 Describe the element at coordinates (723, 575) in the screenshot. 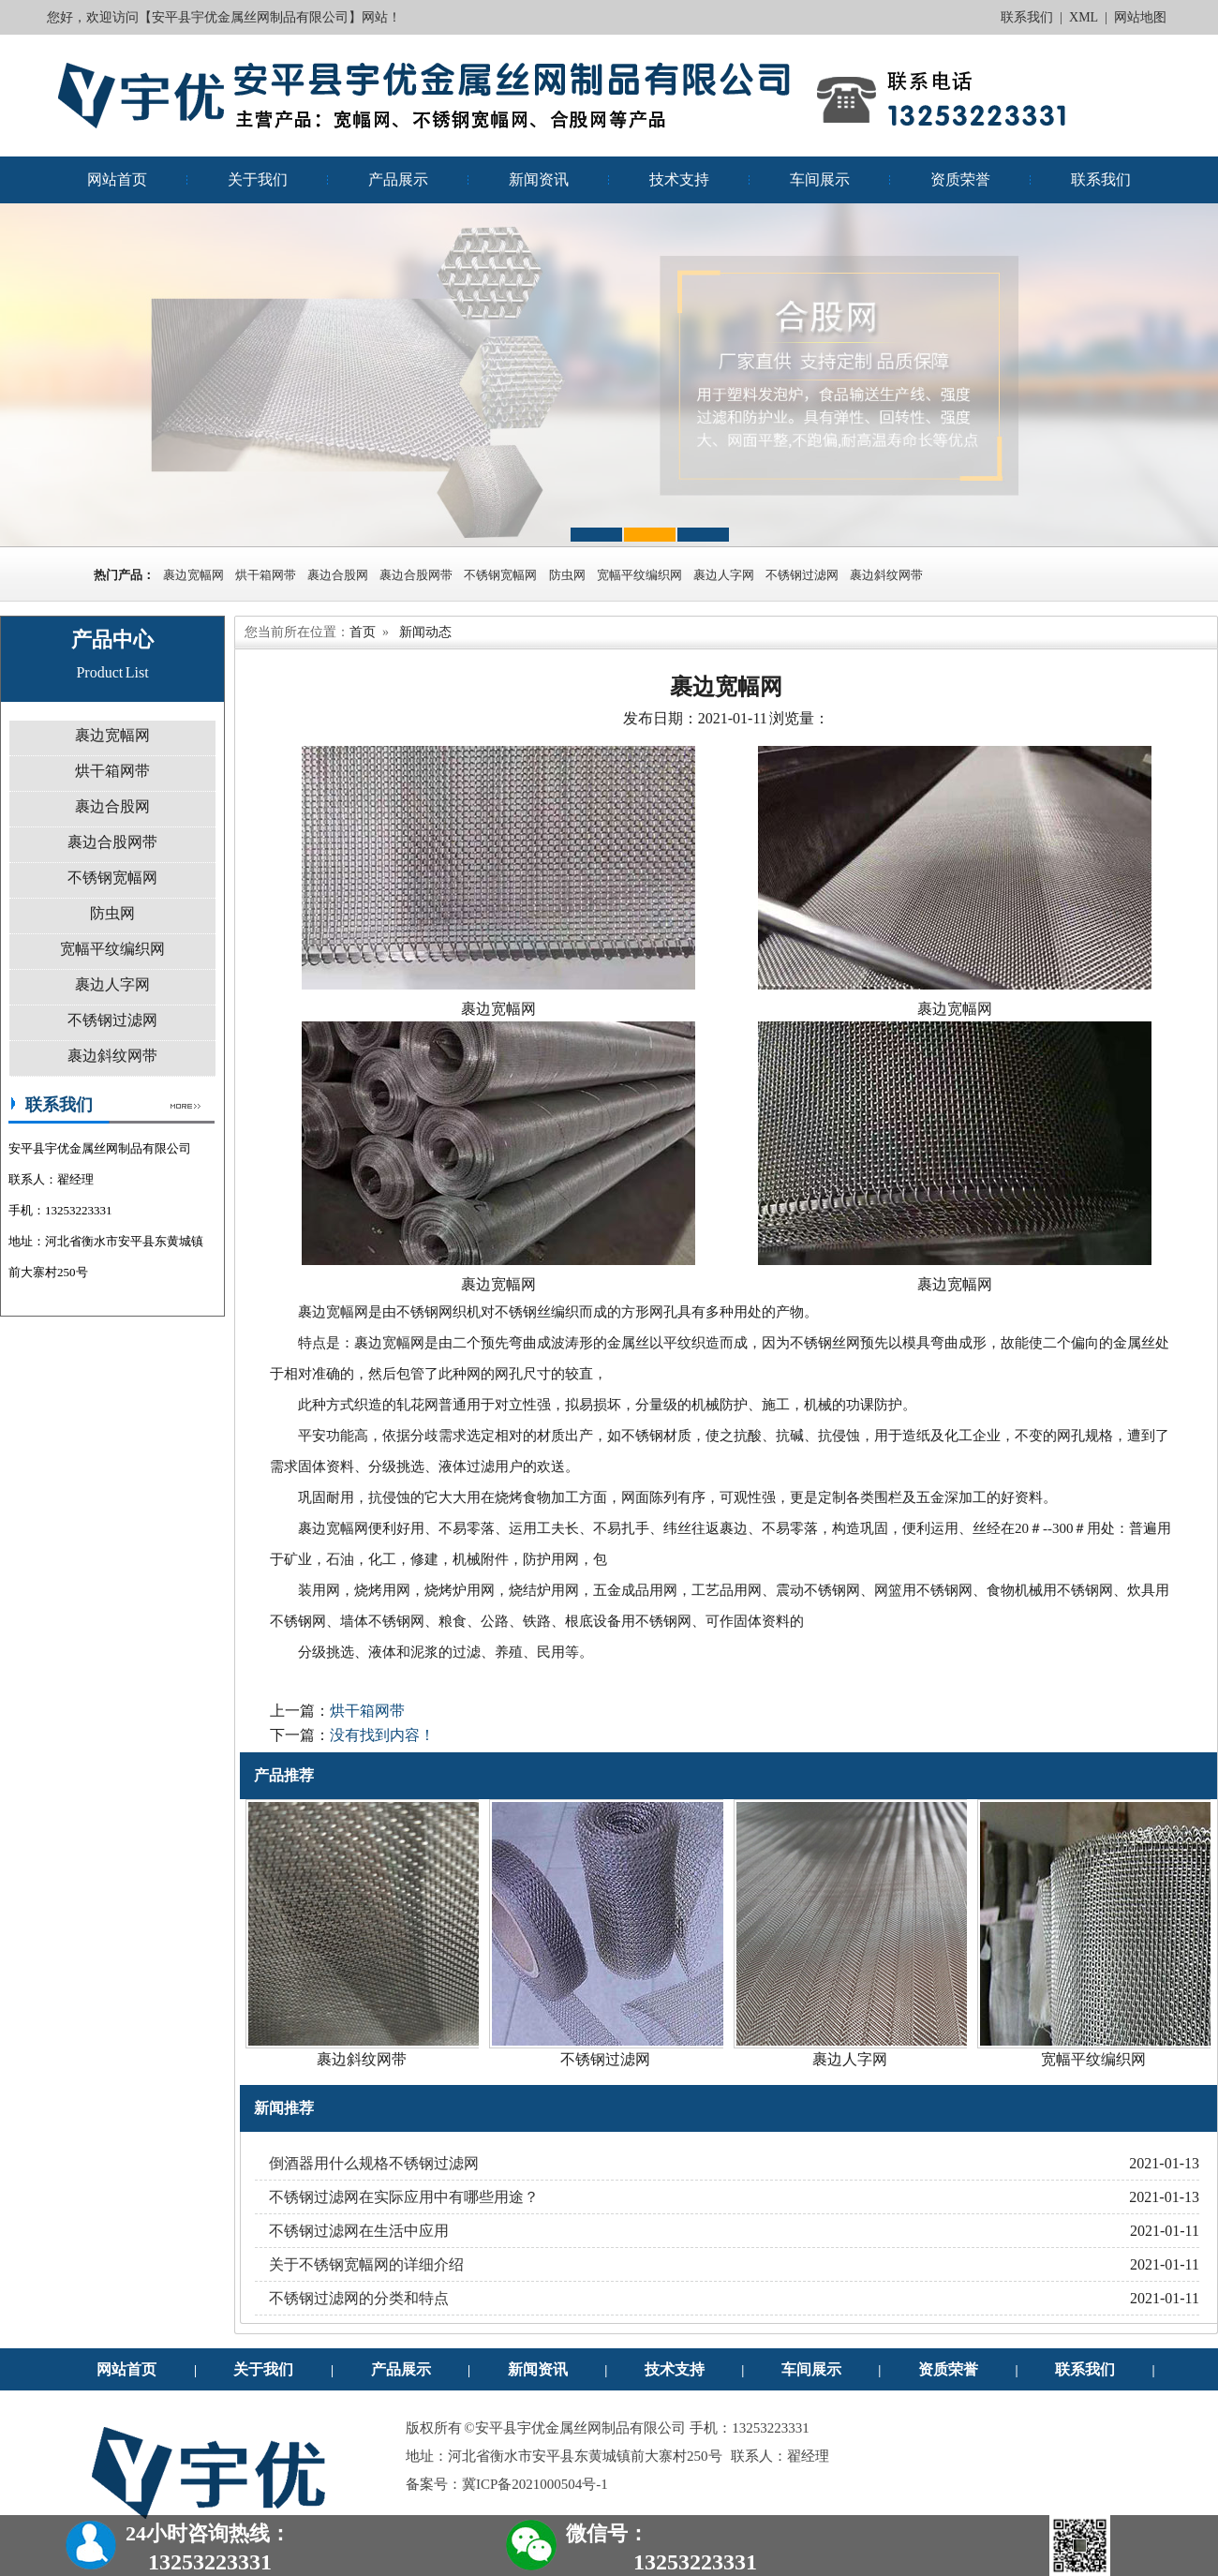

I see `裹边人字网` at that location.